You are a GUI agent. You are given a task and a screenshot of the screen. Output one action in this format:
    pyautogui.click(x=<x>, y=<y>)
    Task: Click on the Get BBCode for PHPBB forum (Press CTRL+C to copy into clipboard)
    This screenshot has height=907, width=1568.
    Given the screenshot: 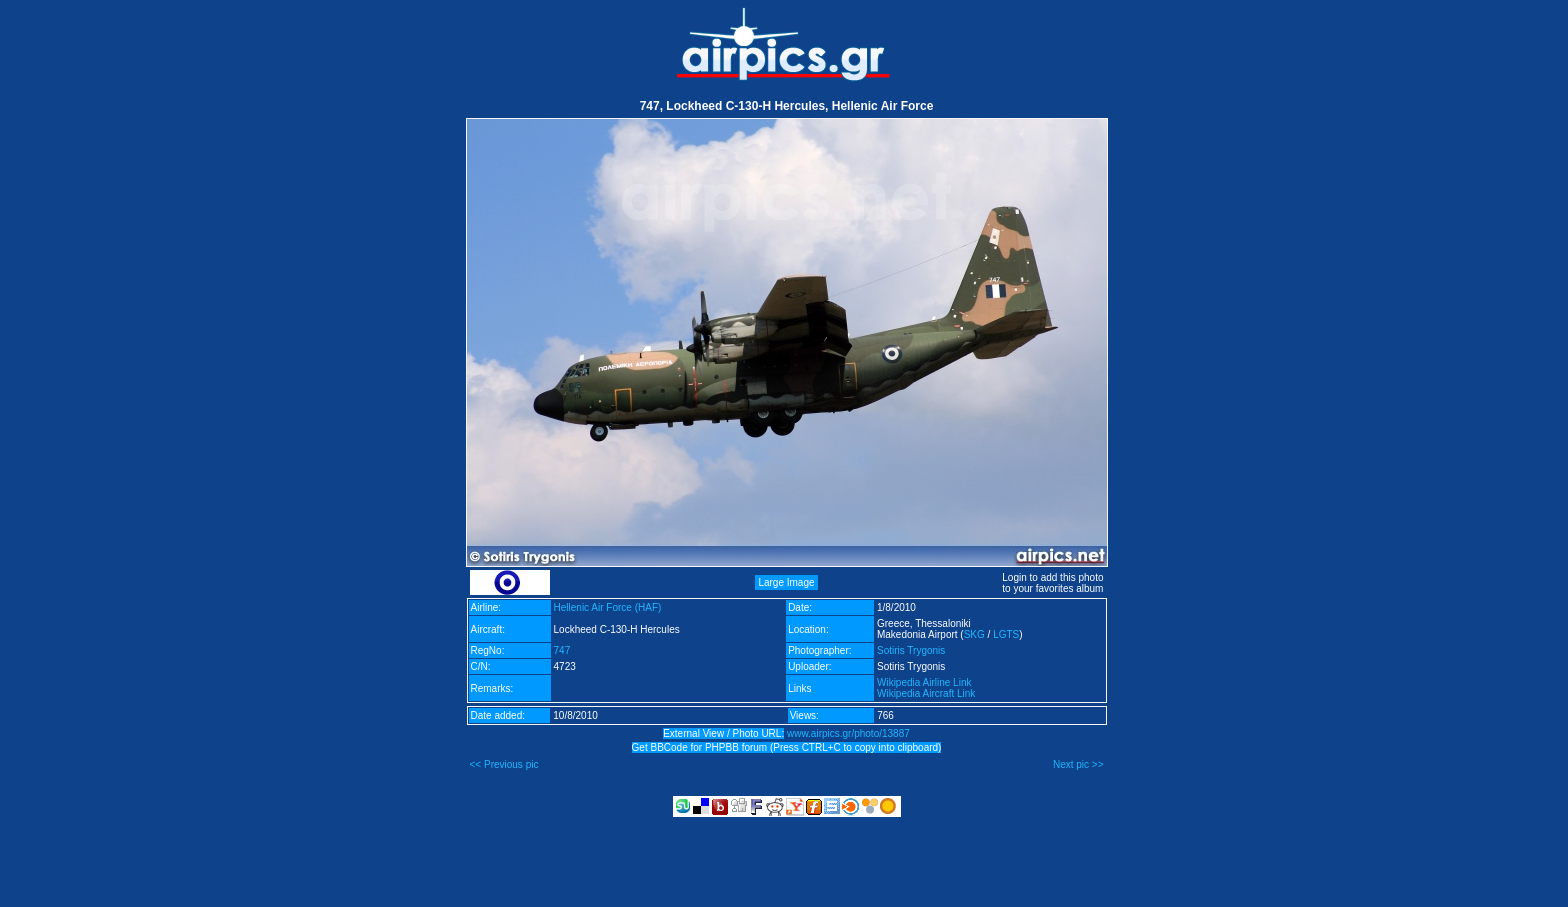 What is the action you would take?
    pyautogui.click(x=787, y=747)
    